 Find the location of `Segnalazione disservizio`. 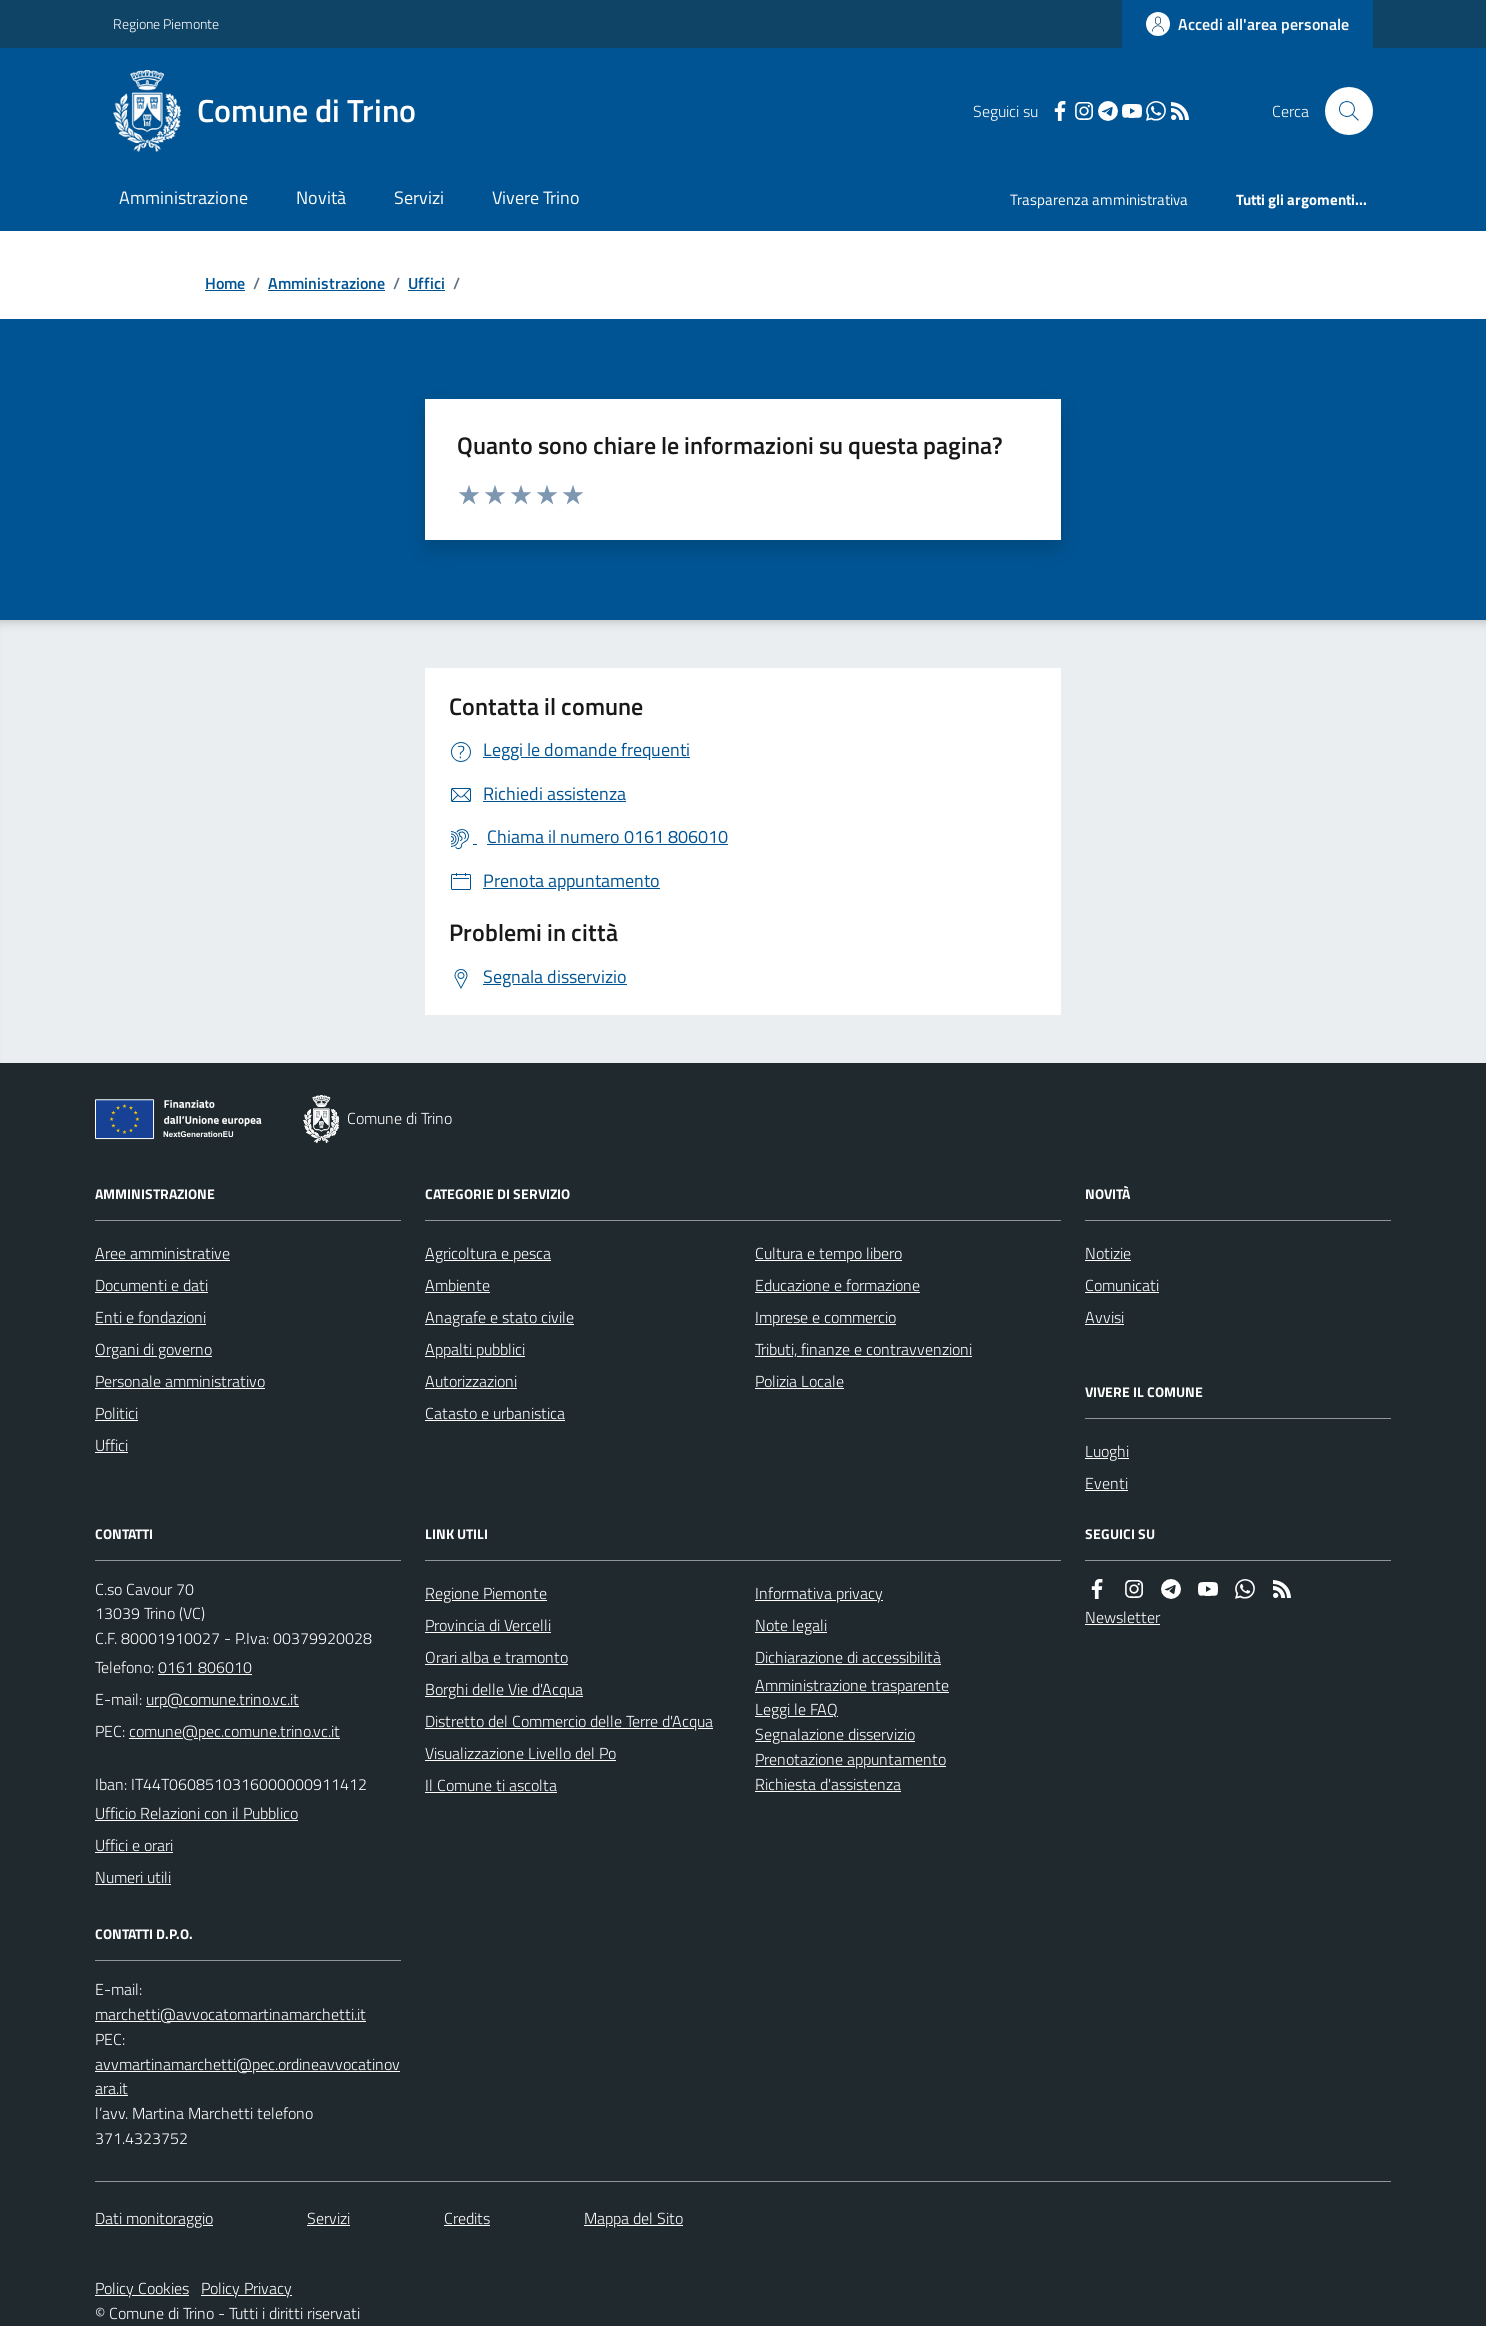

Segnalazione disservizio is located at coordinates (835, 1734).